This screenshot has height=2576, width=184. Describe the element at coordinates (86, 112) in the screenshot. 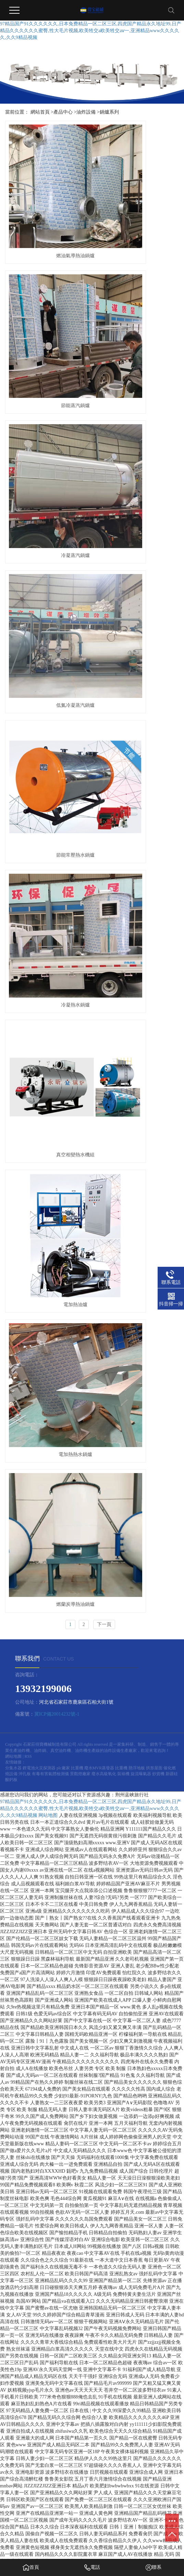

I see `油炸設備` at that location.